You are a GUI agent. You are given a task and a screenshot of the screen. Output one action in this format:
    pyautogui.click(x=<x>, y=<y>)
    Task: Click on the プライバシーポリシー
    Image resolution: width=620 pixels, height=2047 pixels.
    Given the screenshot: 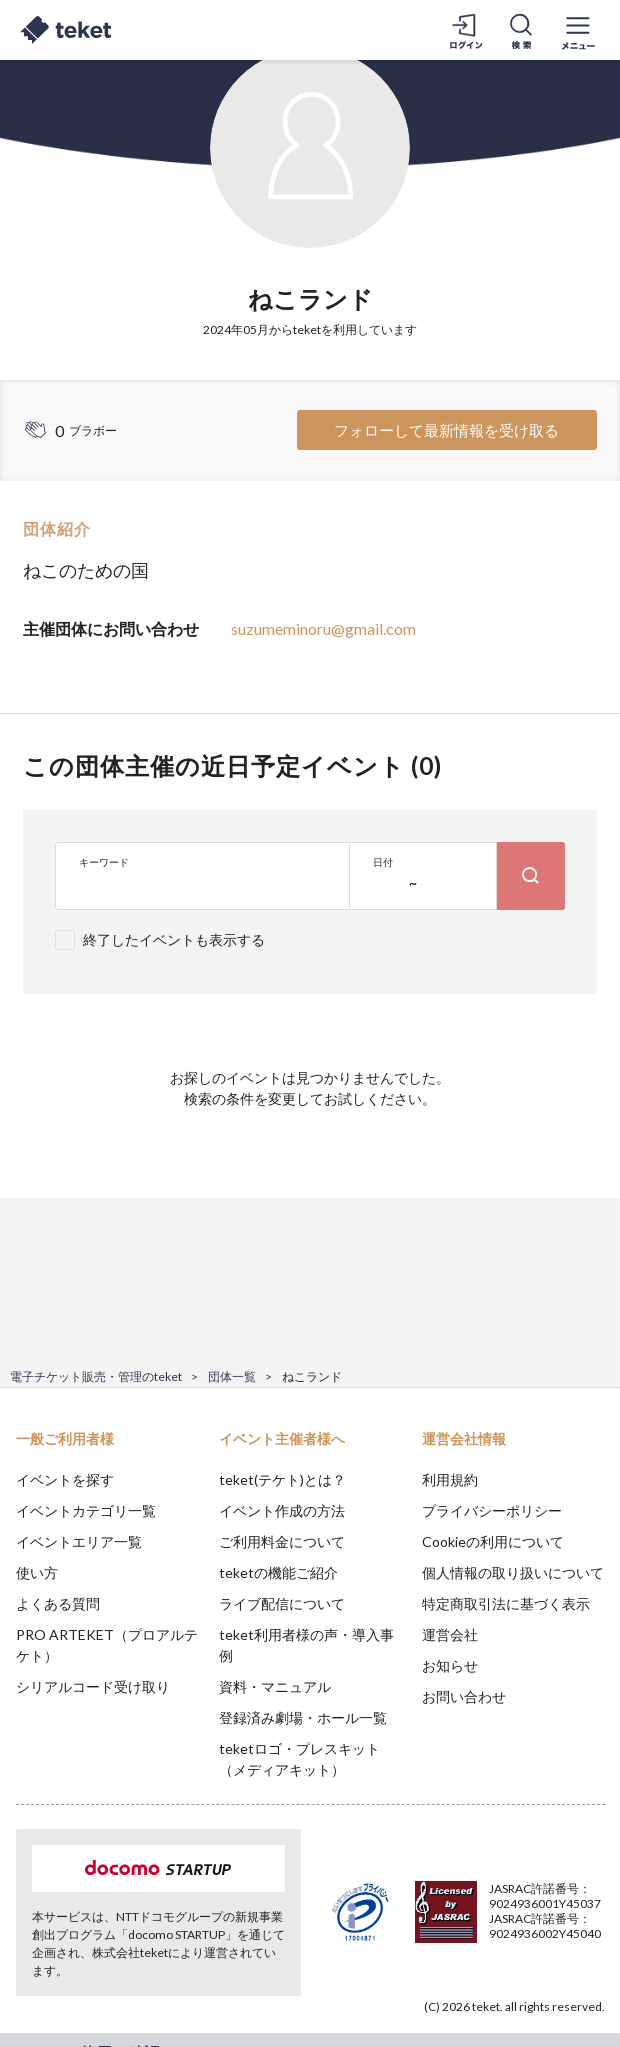 What is the action you would take?
    pyautogui.click(x=492, y=1510)
    